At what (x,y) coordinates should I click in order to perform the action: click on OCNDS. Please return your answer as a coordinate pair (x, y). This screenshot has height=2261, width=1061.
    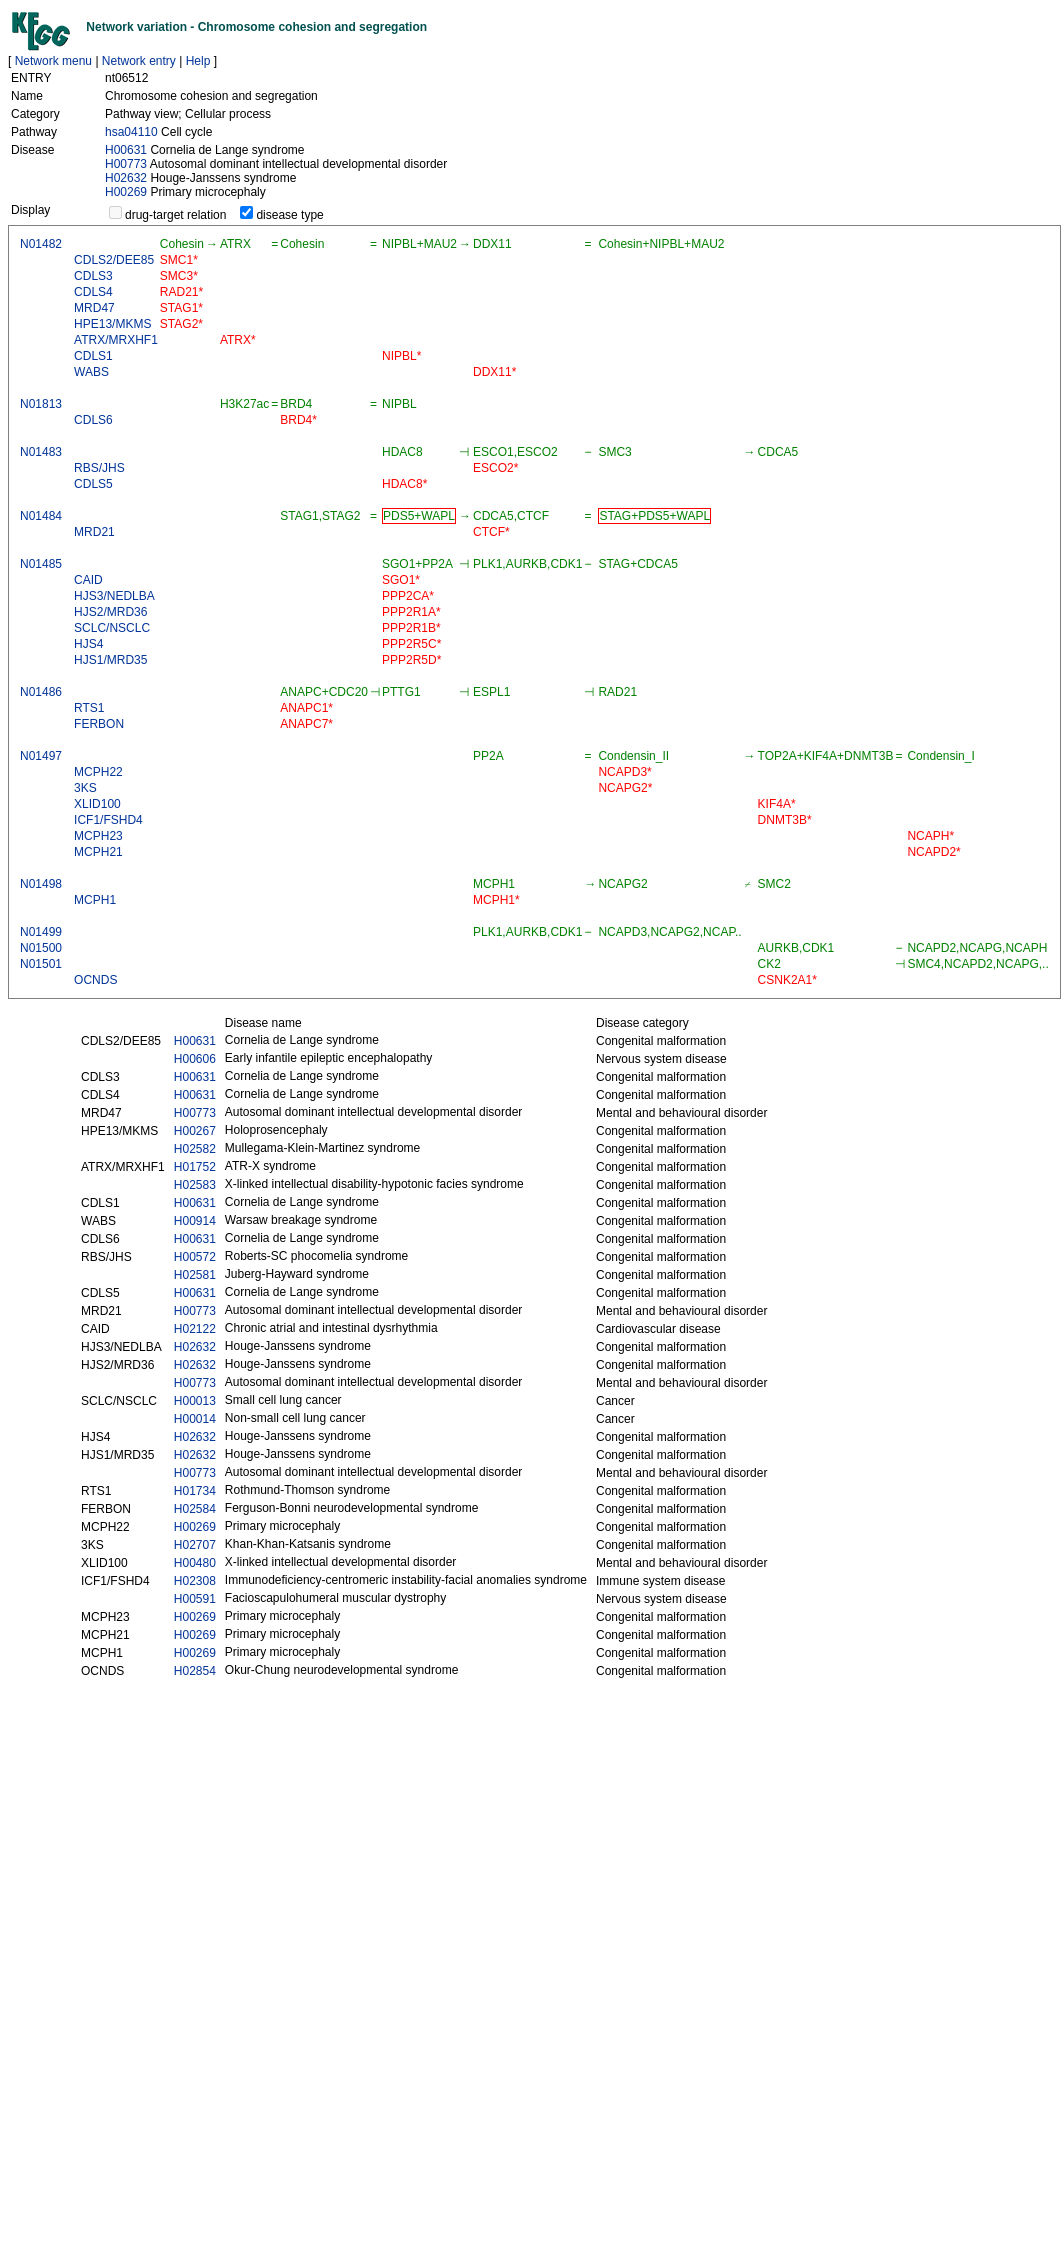
    Looking at the image, I should click on (95, 980).